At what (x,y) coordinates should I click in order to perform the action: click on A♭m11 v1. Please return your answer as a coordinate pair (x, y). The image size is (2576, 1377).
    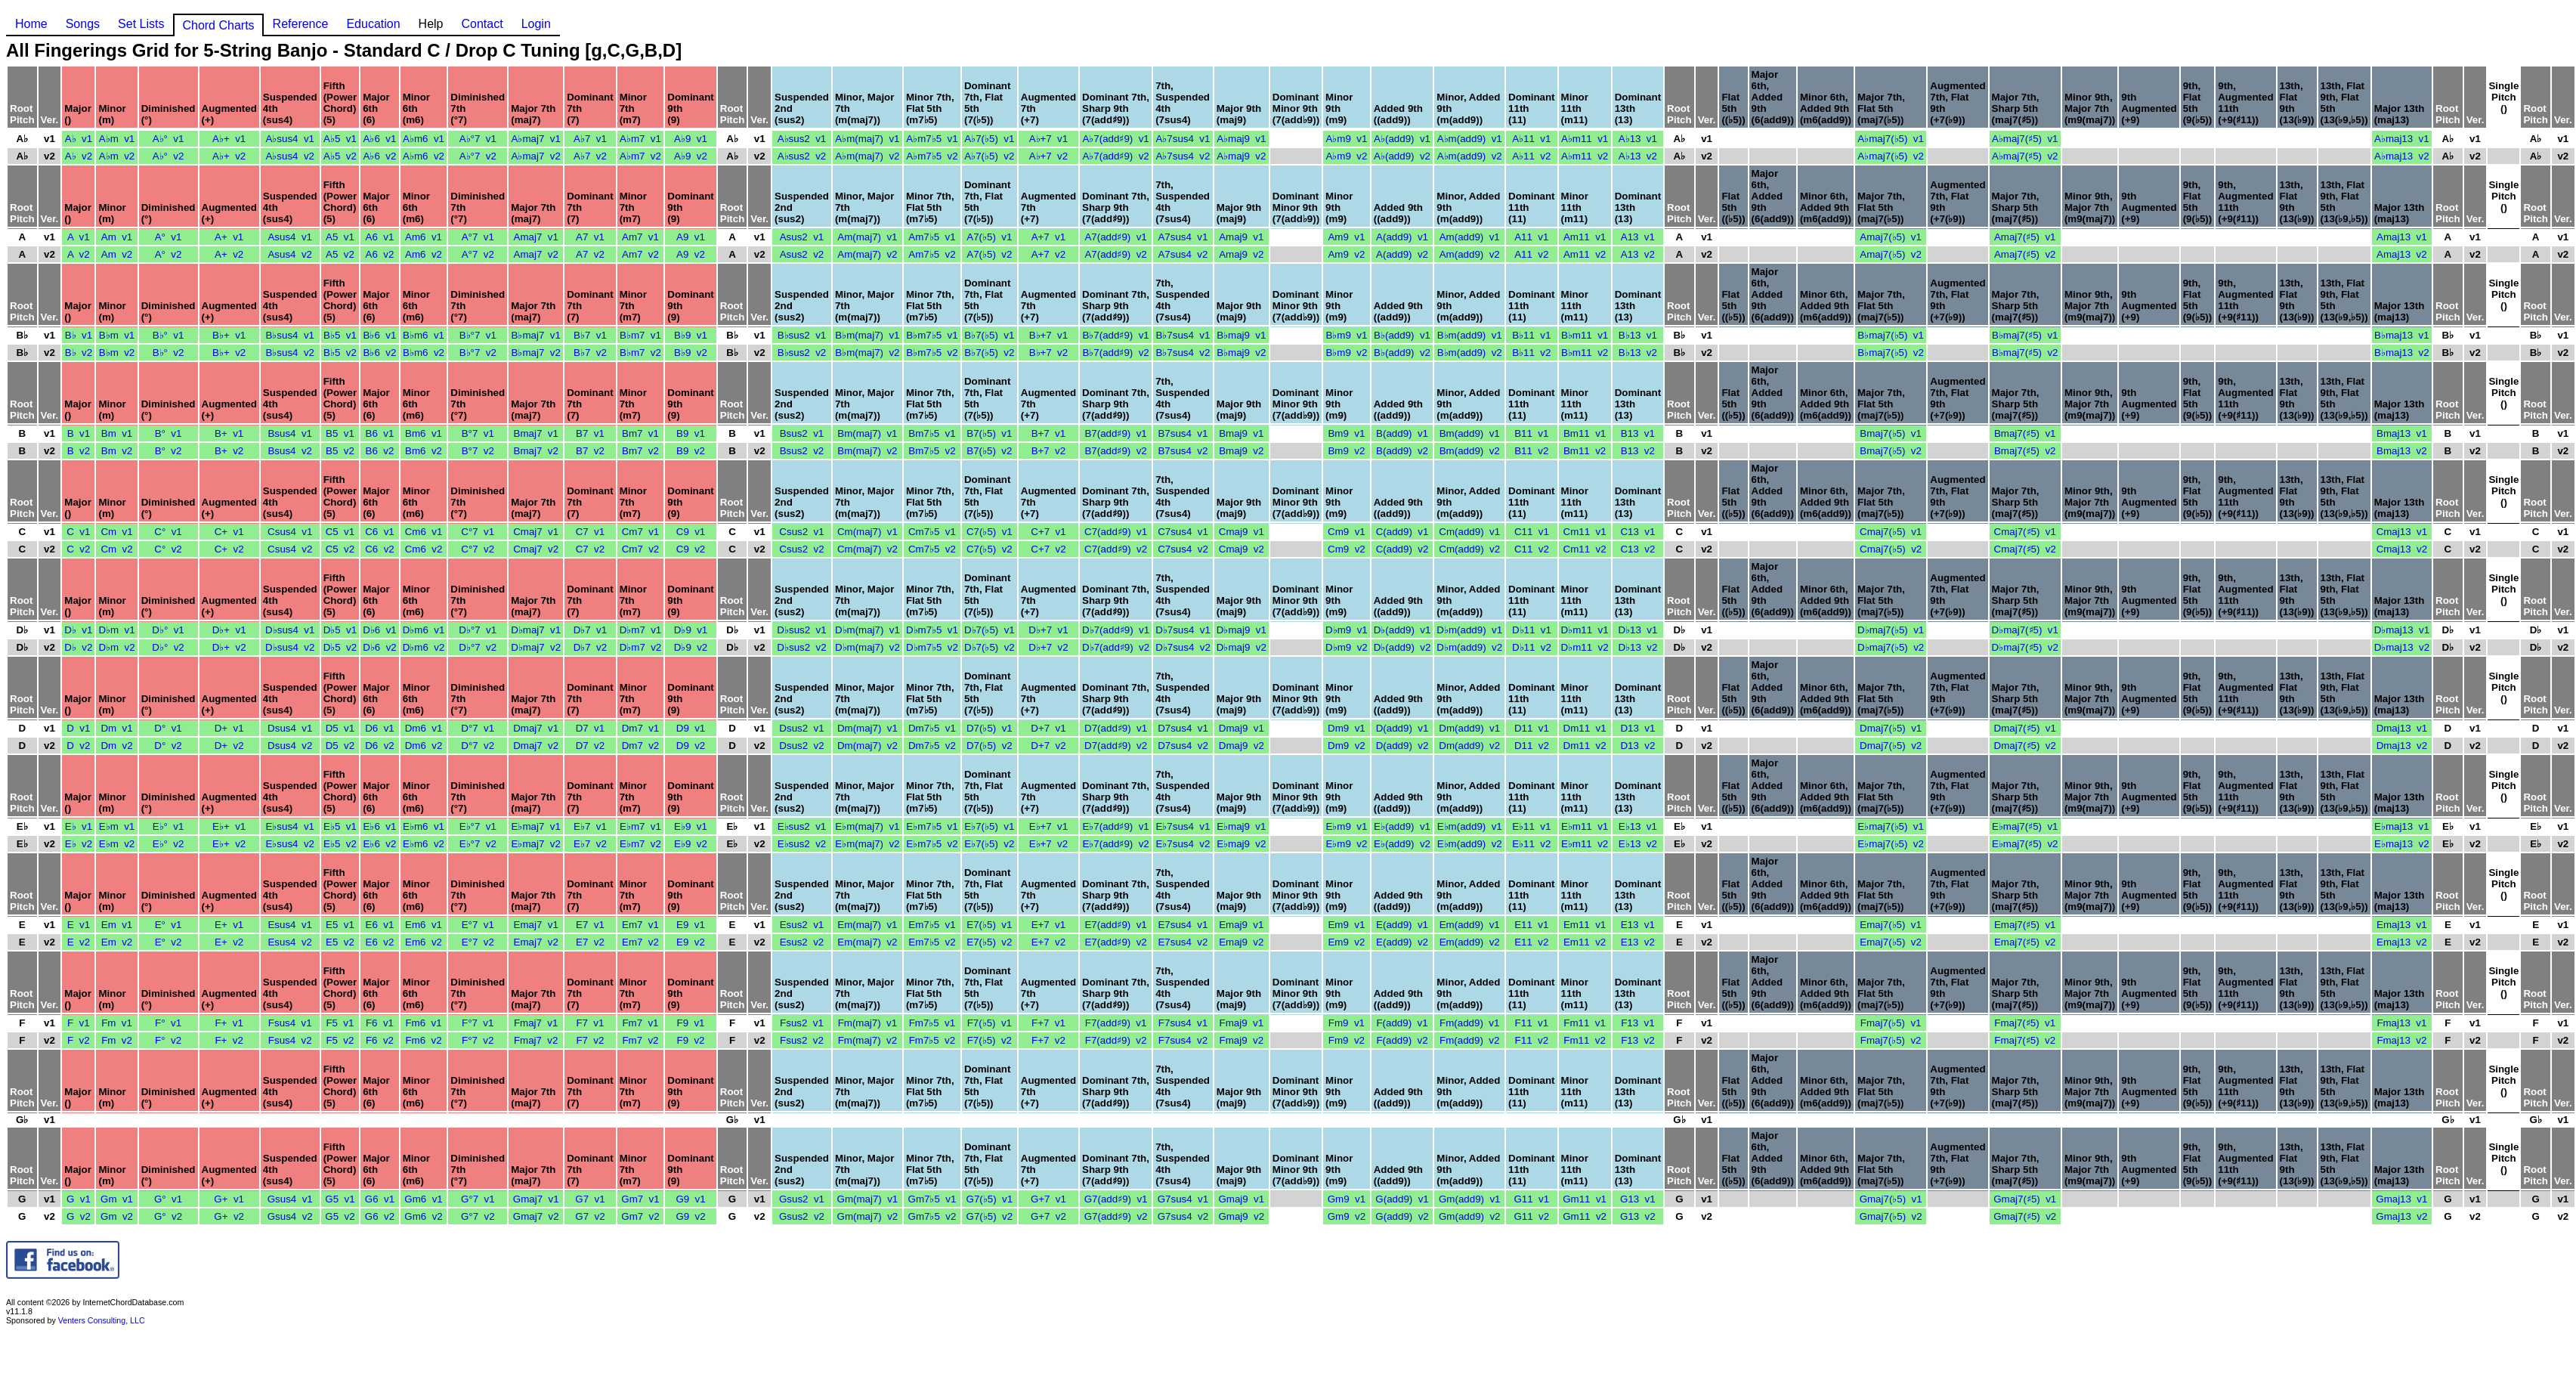
    Looking at the image, I should click on (1584, 138).